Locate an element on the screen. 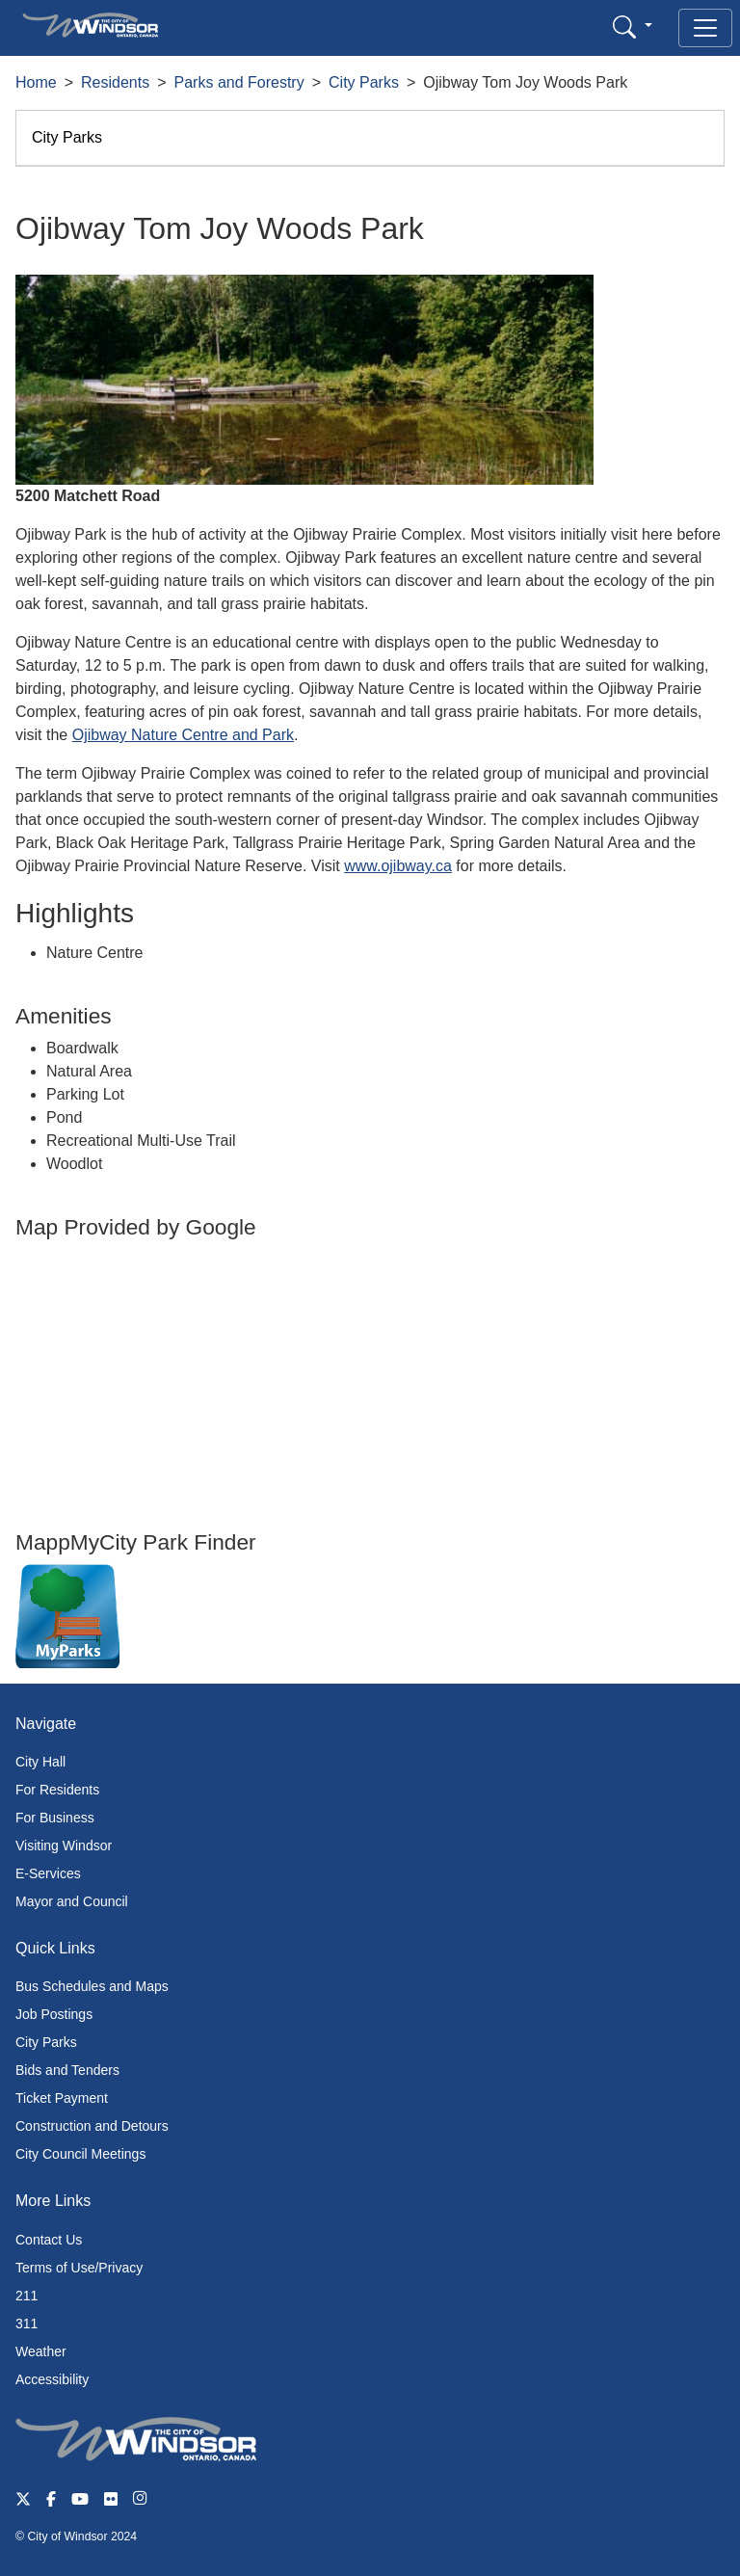  Bids and Tenders is located at coordinates (67, 2070).